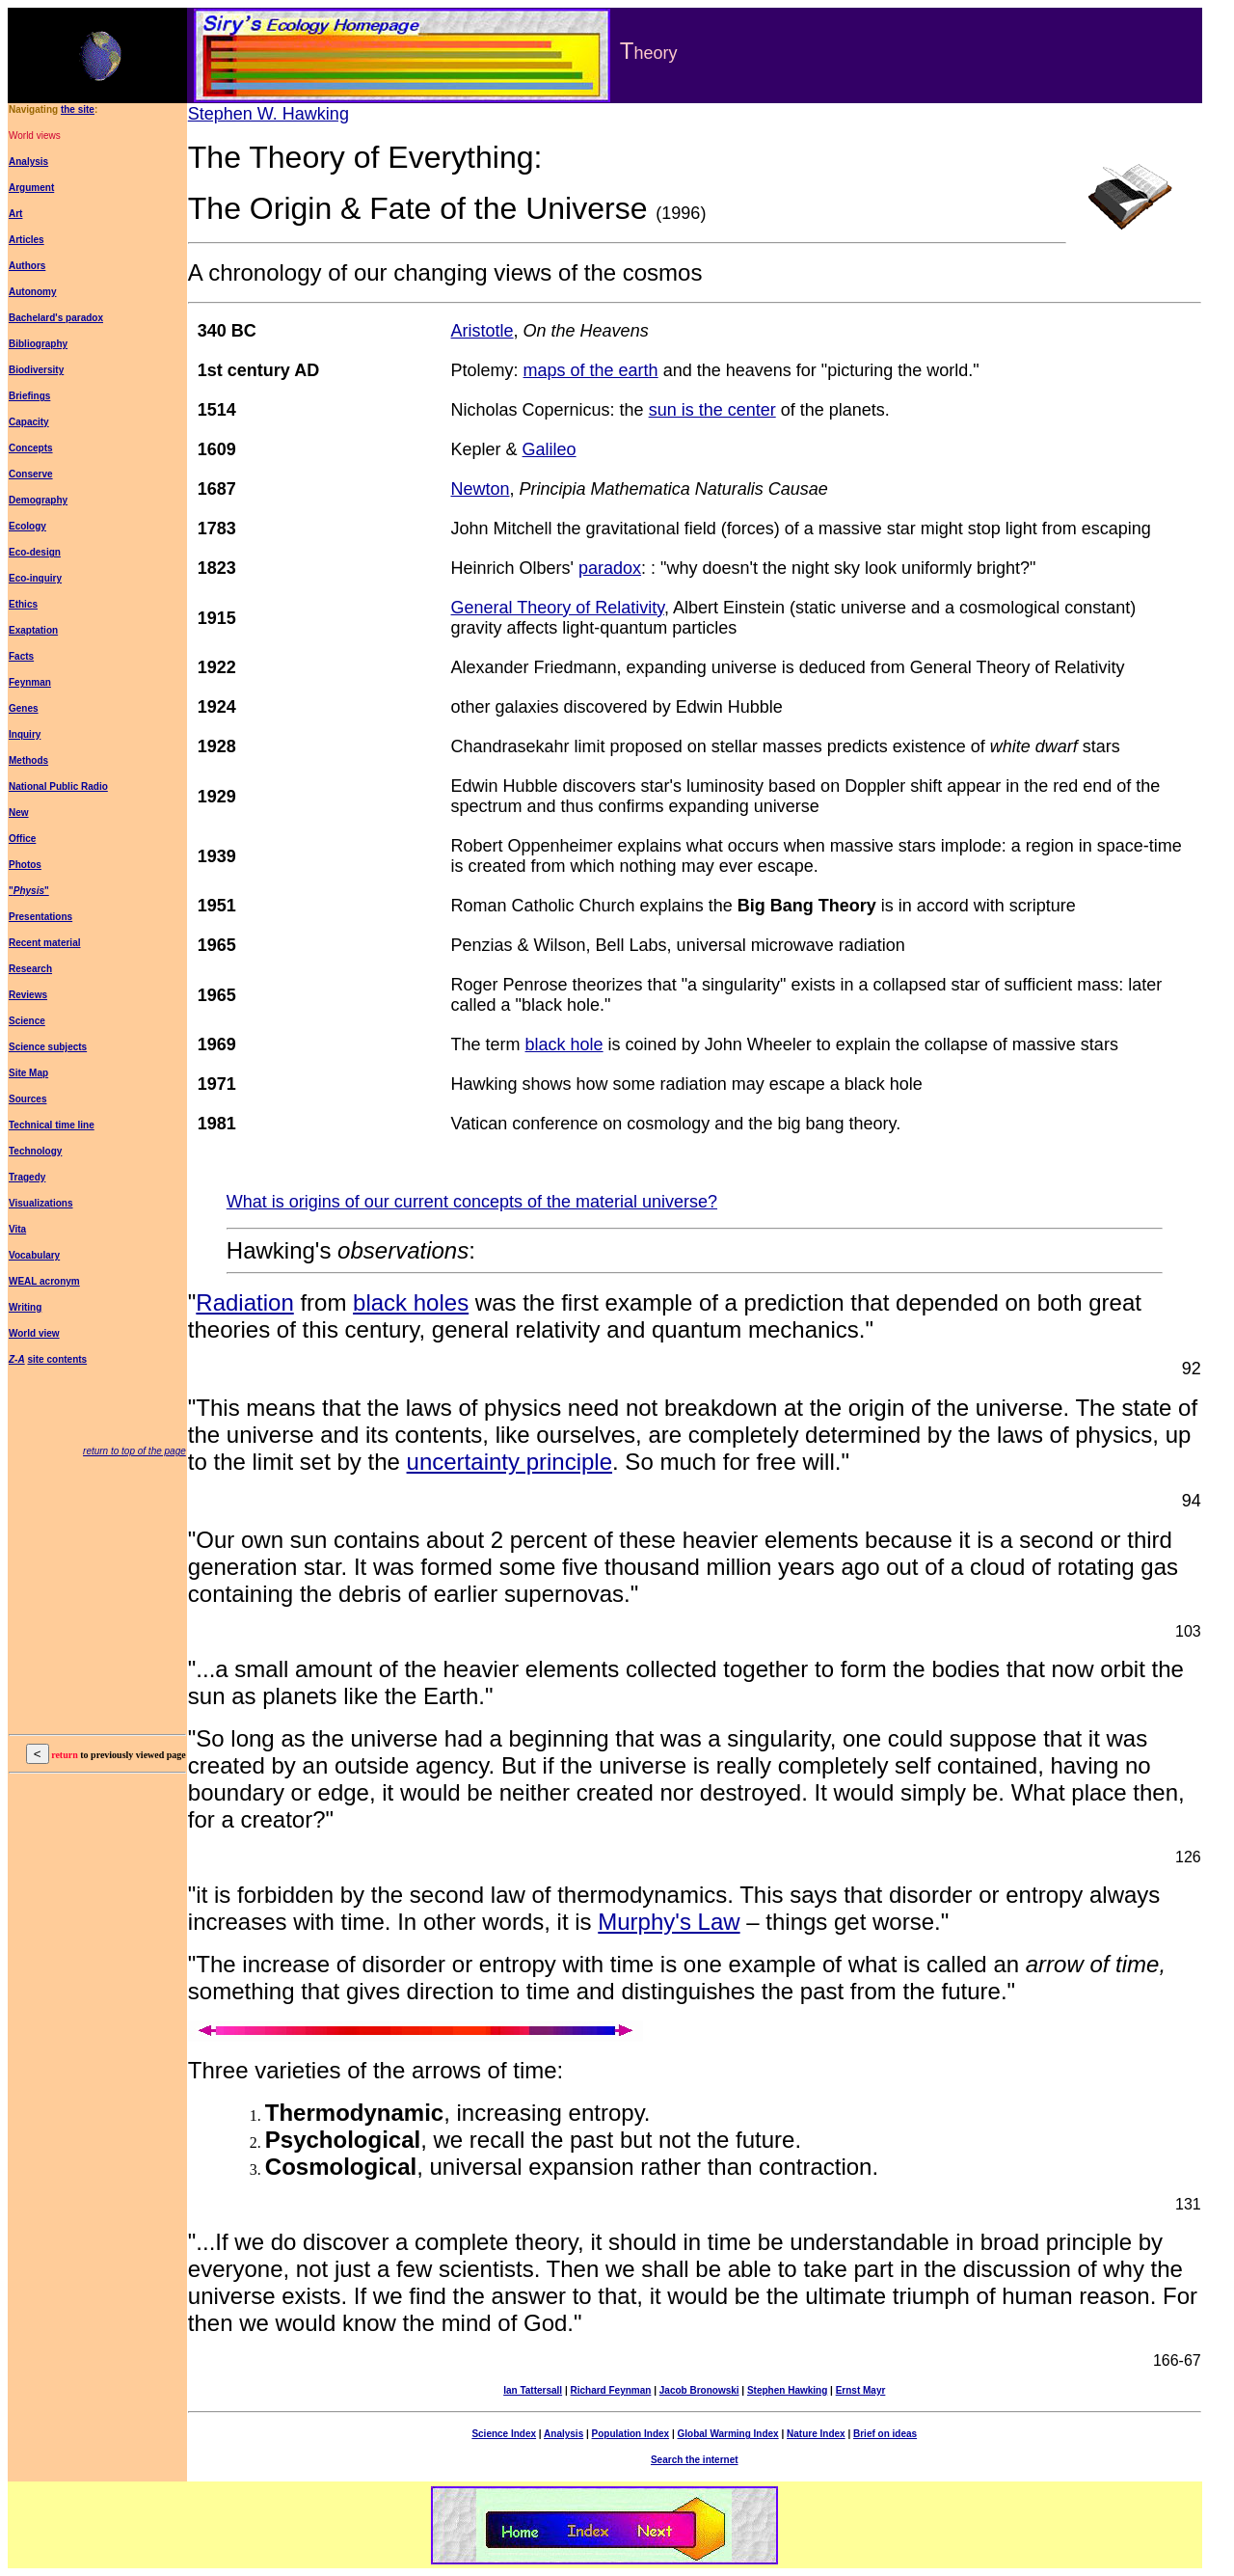 The width and height of the screenshot is (1234, 2576). Describe the element at coordinates (23, 604) in the screenshot. I see `Ethics` at that location.